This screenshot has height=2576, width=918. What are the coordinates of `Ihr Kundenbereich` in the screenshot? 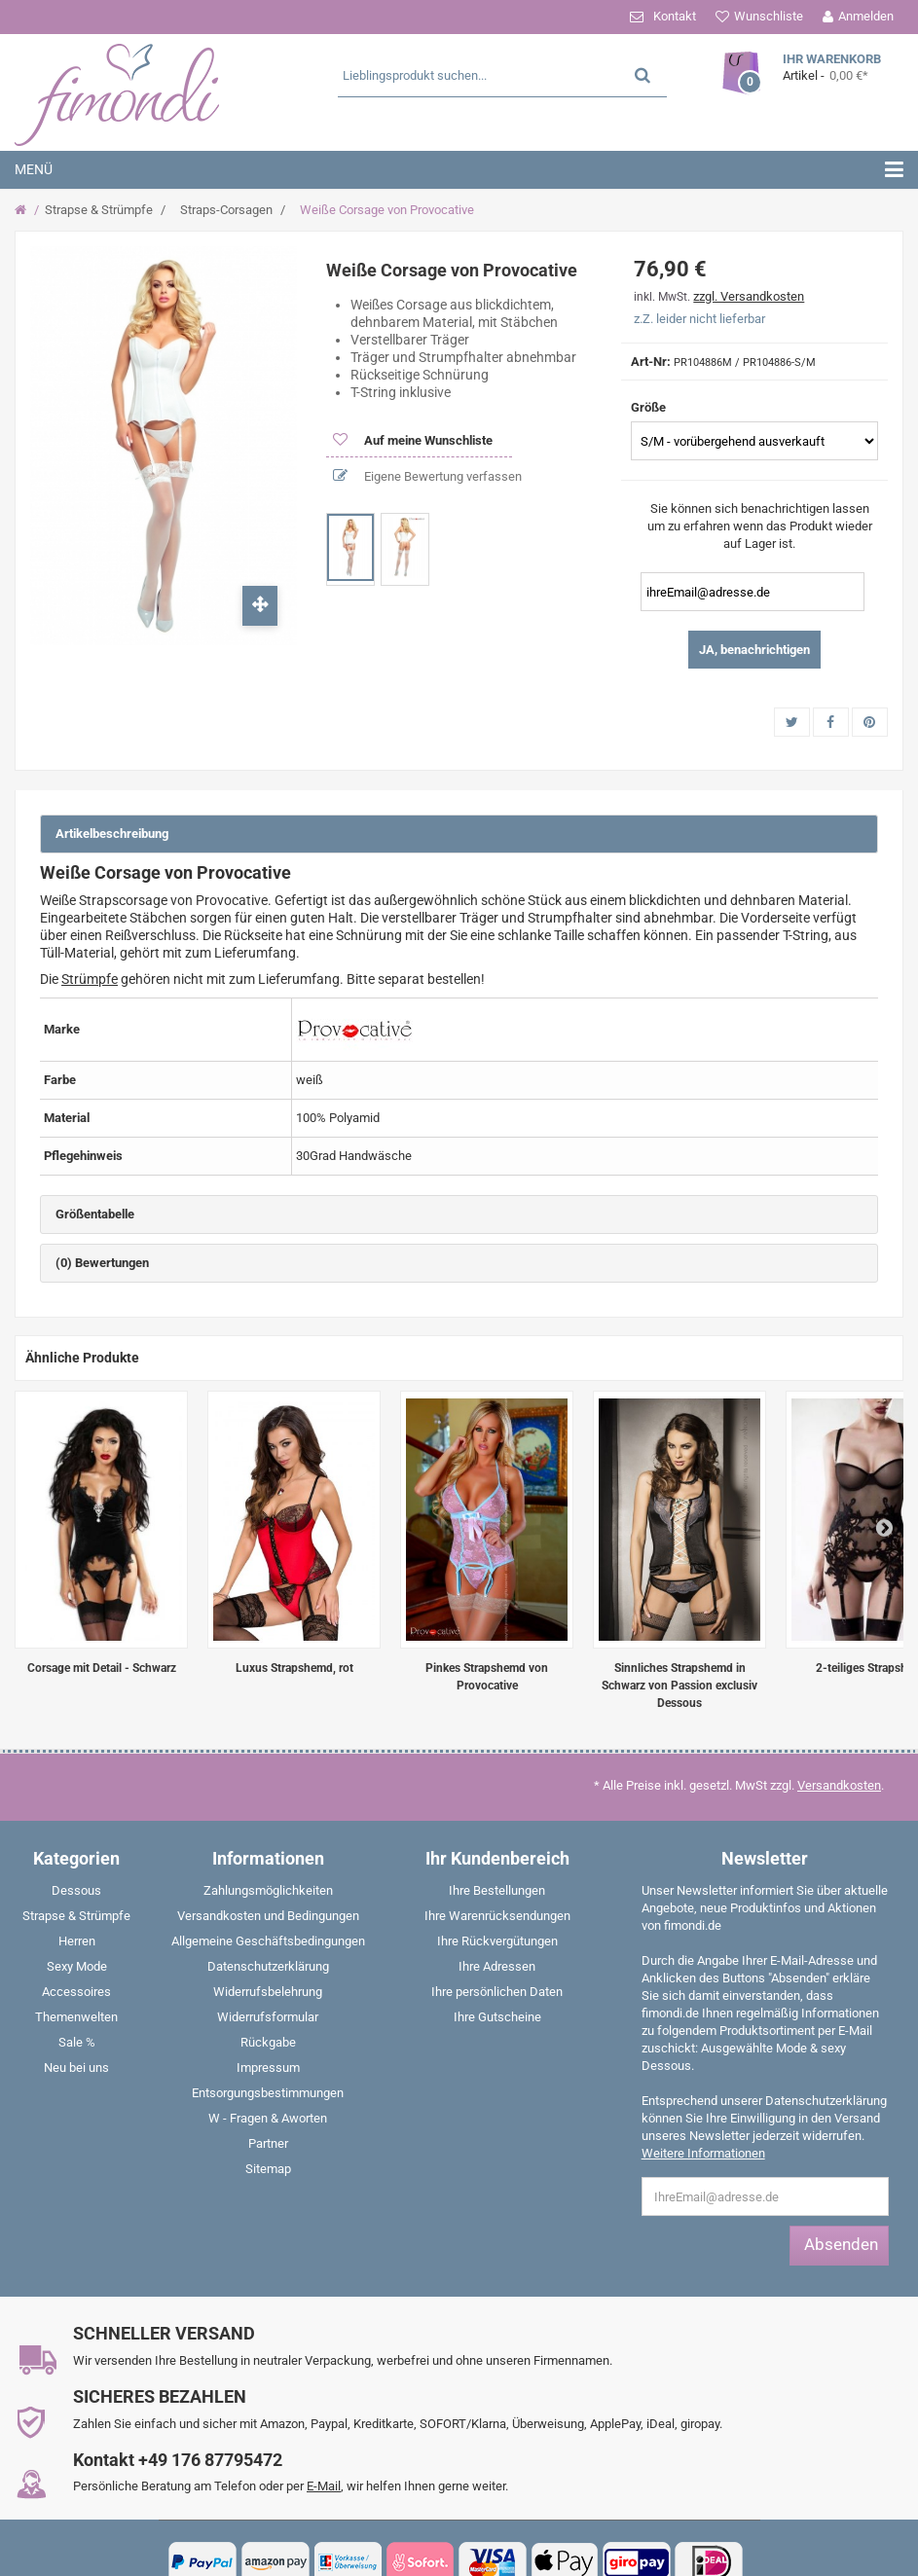 It's located at (497, 1858).